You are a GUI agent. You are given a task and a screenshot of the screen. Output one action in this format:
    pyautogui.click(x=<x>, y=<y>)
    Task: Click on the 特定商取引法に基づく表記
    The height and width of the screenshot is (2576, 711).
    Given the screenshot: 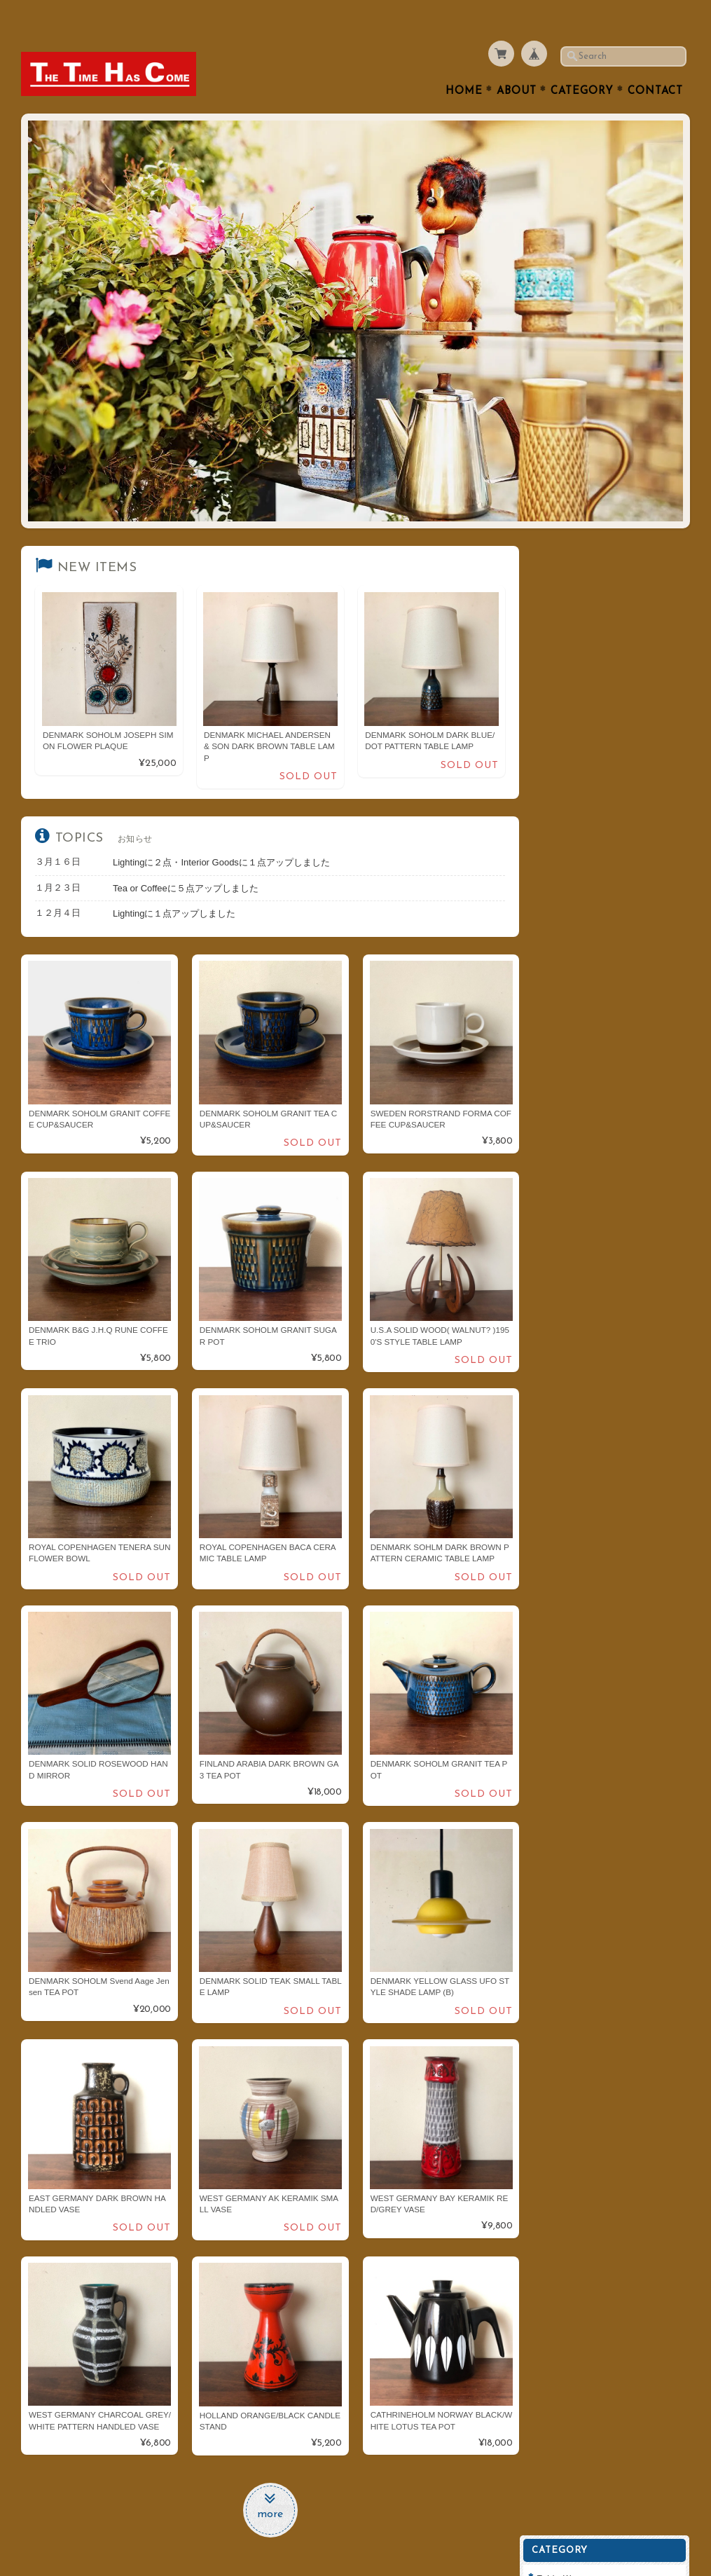 What is the action you would take?
    pyautogui.click(x=601, y=1146)
    